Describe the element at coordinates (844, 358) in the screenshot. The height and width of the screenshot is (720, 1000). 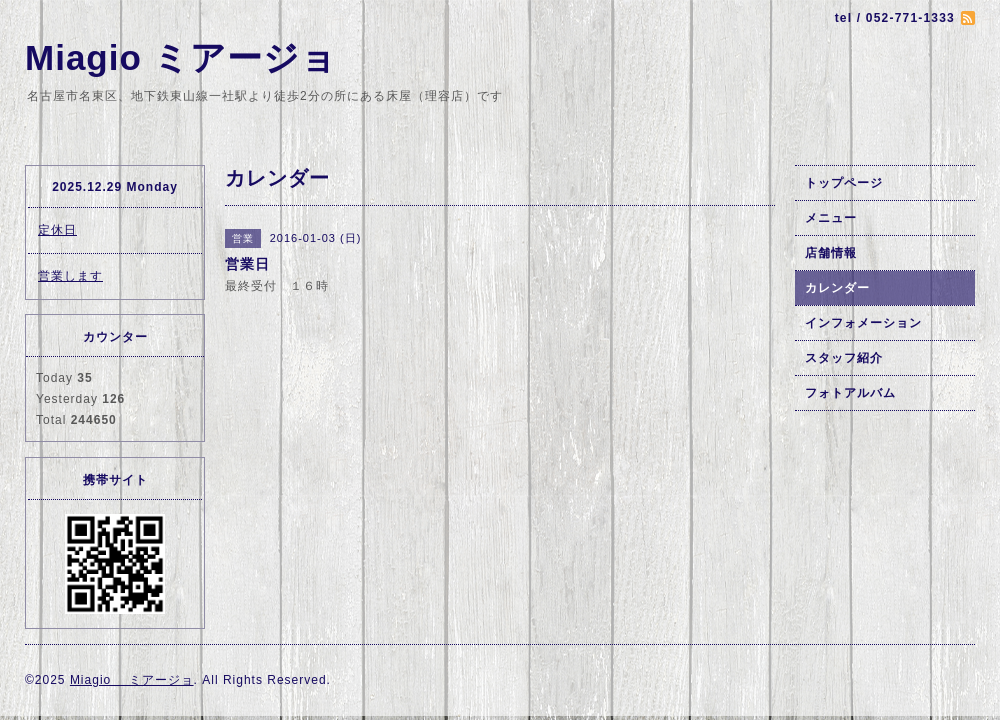
I see `スタッフ紹介` at that location.